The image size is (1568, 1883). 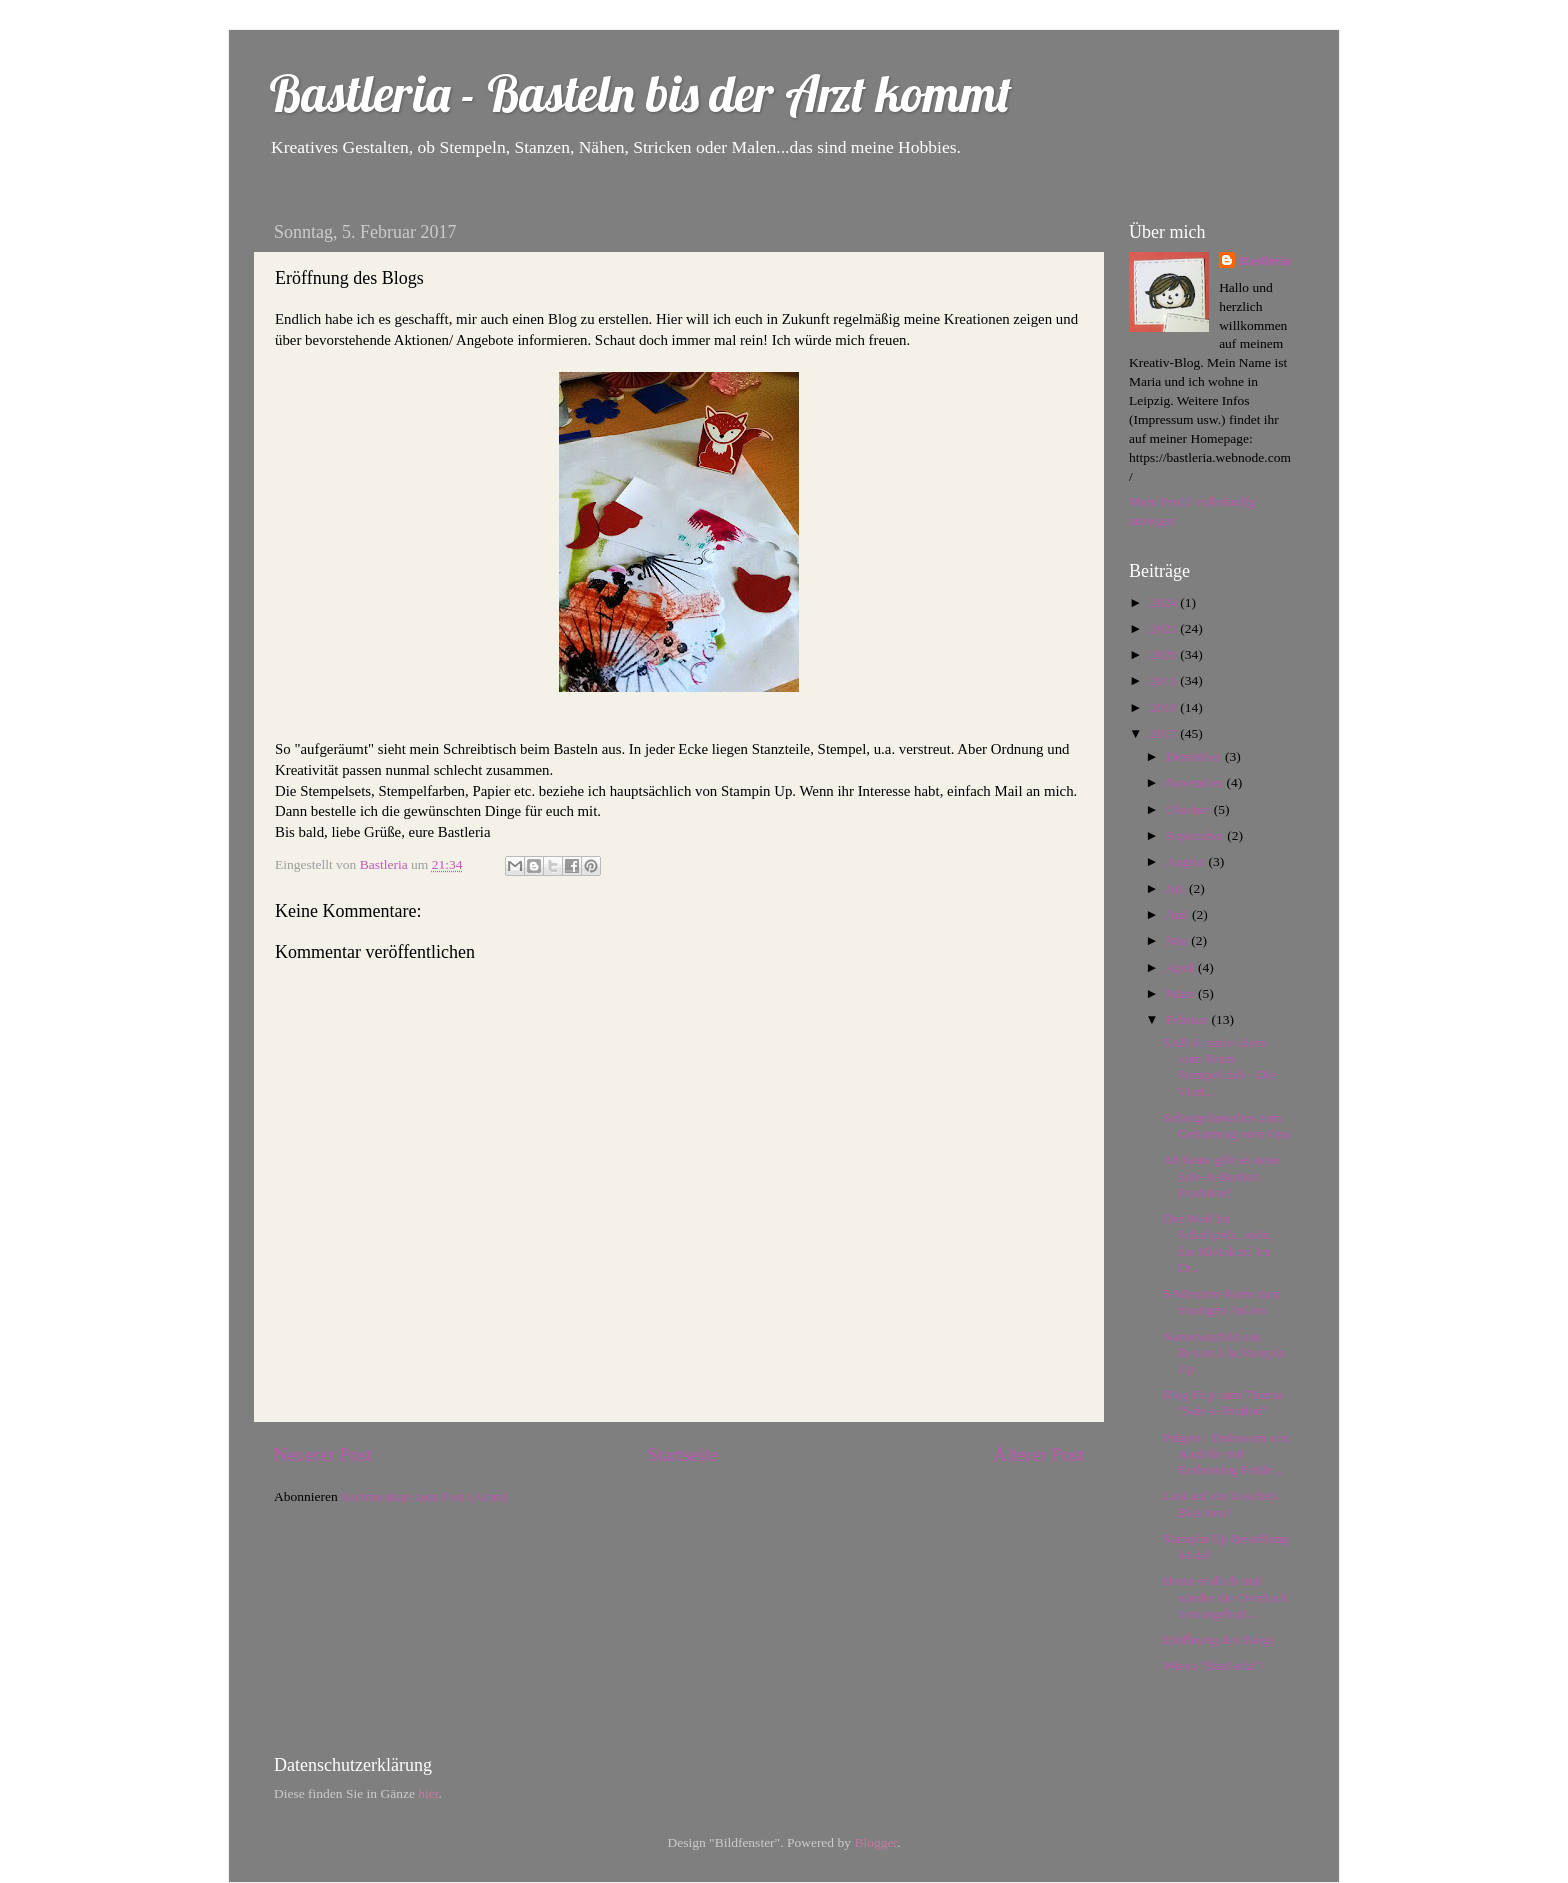 What do you see at coordinates (1165, 628) in the screenshot?
I see `2021` at bounding box center [1165, 628].